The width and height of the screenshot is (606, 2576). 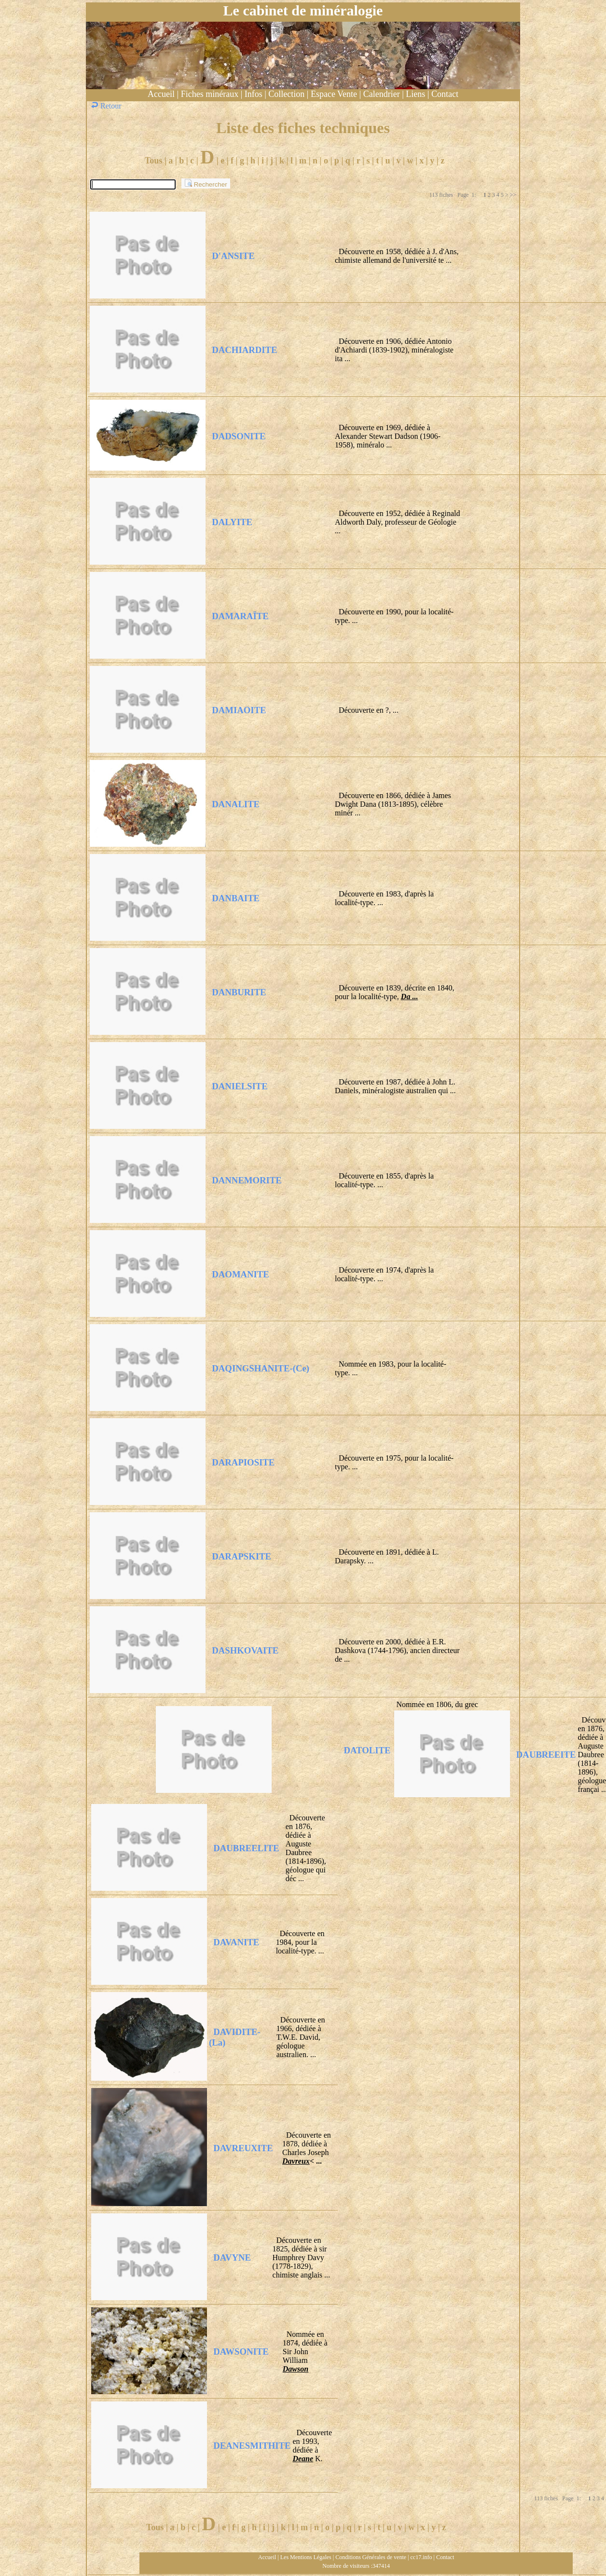 I want to click on Collection, so click(x=286, y=94).